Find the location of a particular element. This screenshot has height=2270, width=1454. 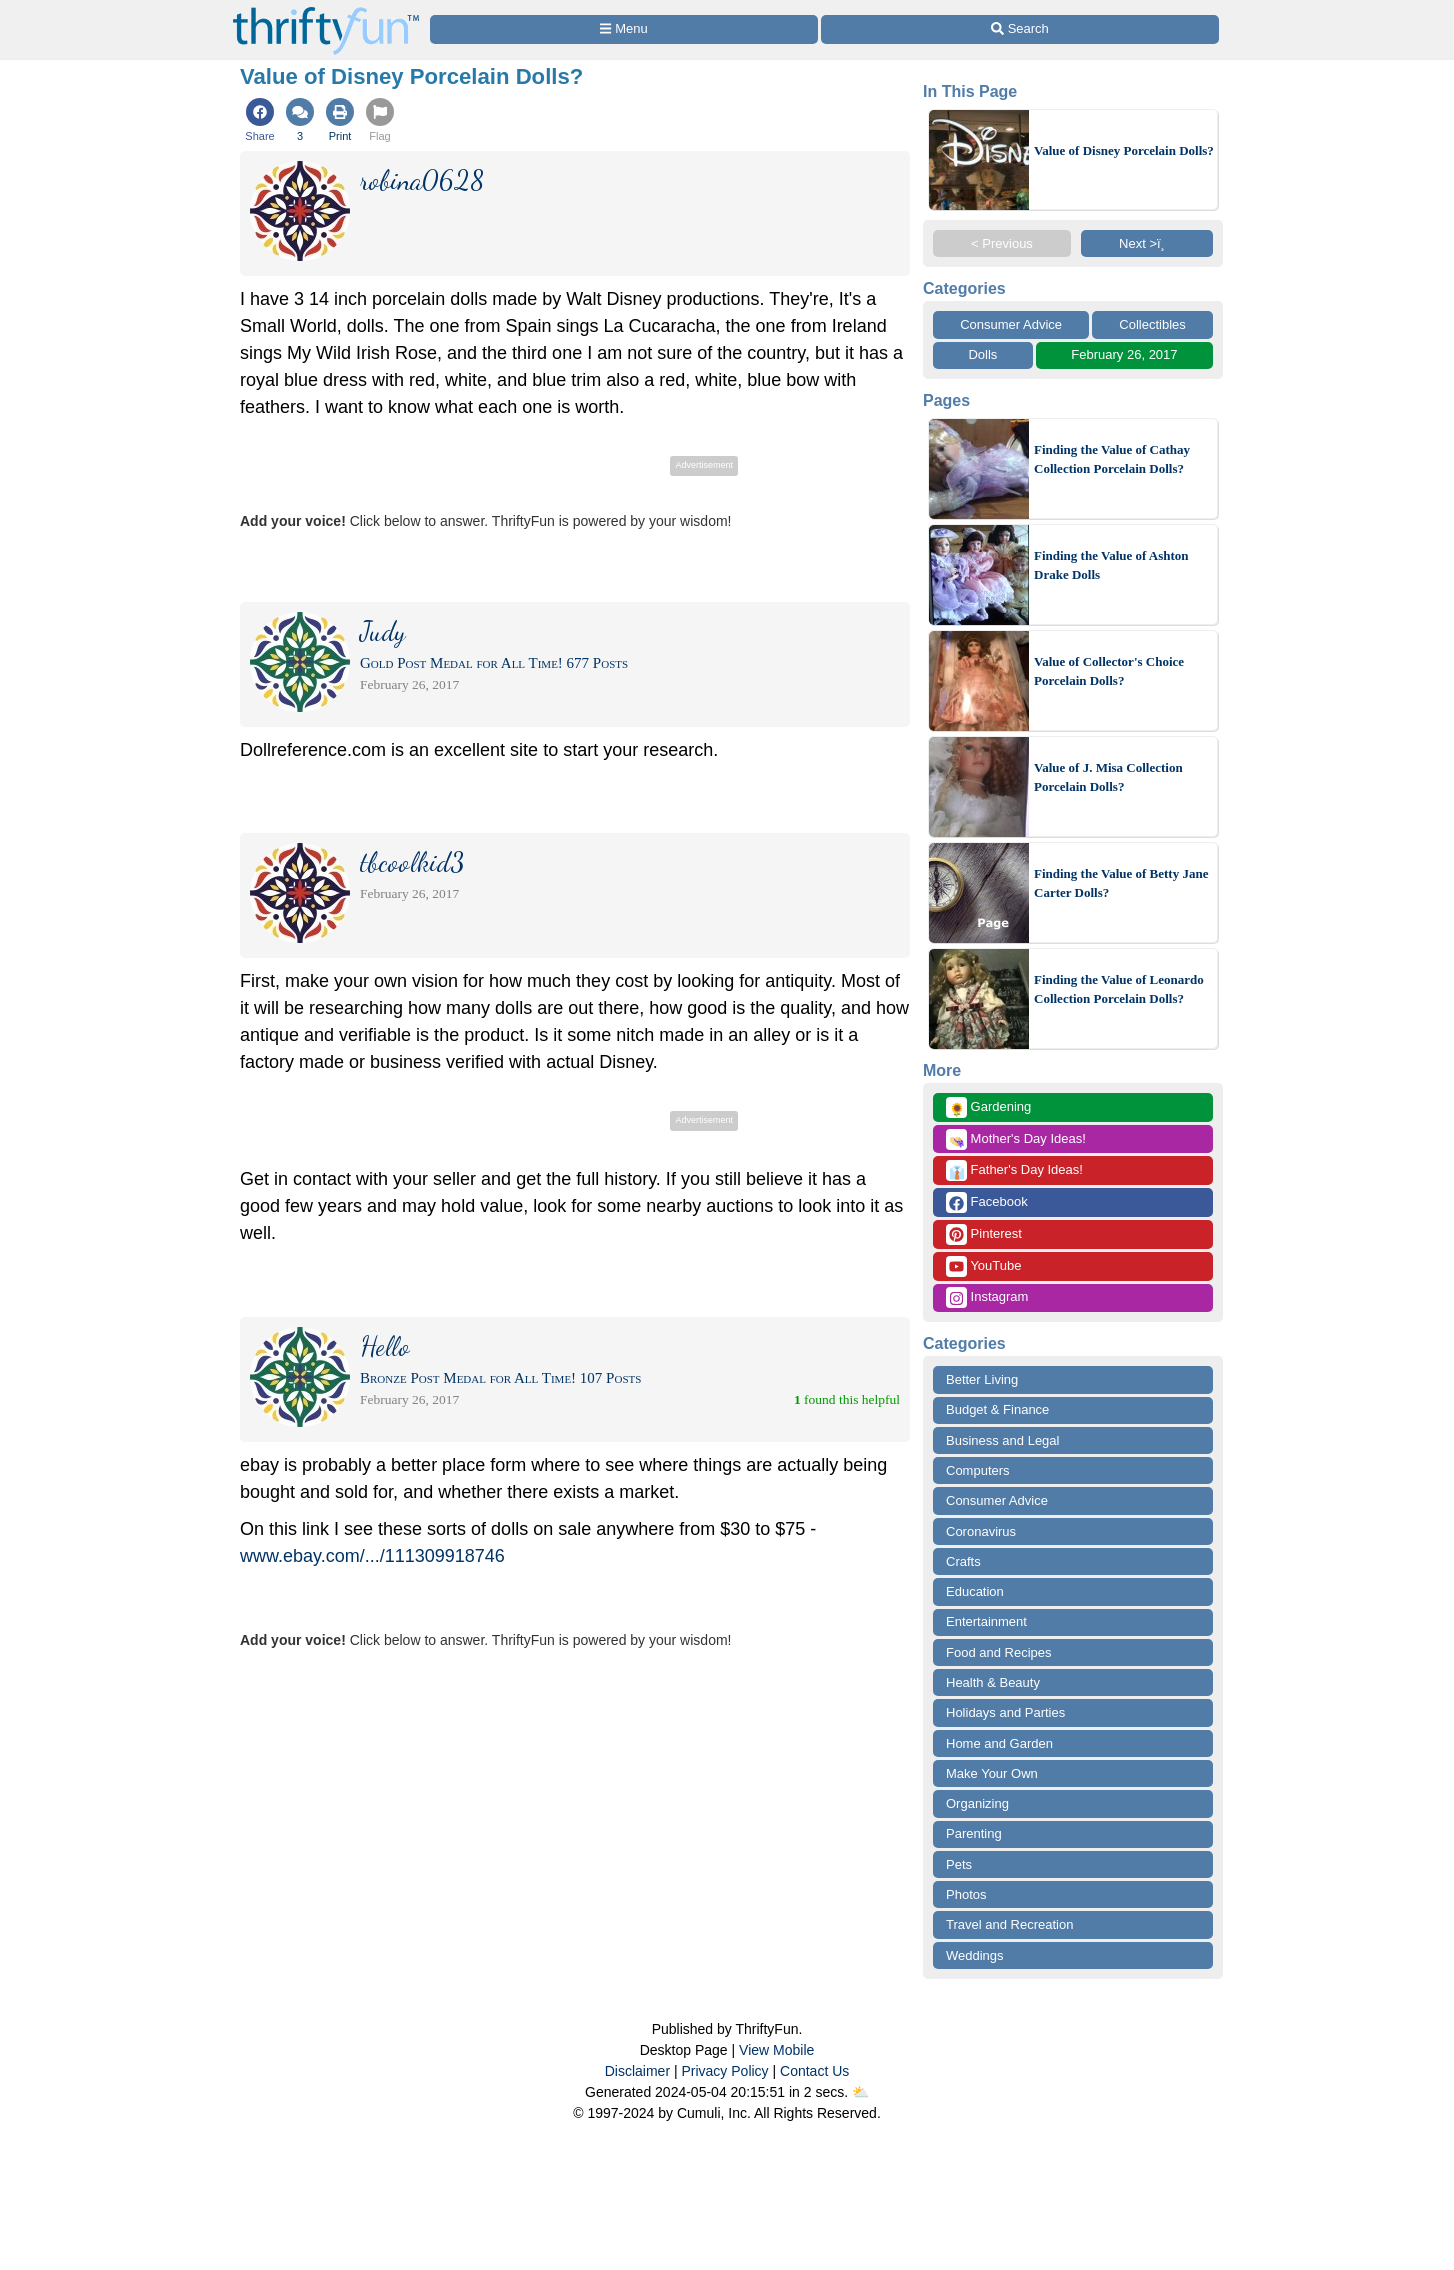

Pinterest is located at coordinates (984, 1234).